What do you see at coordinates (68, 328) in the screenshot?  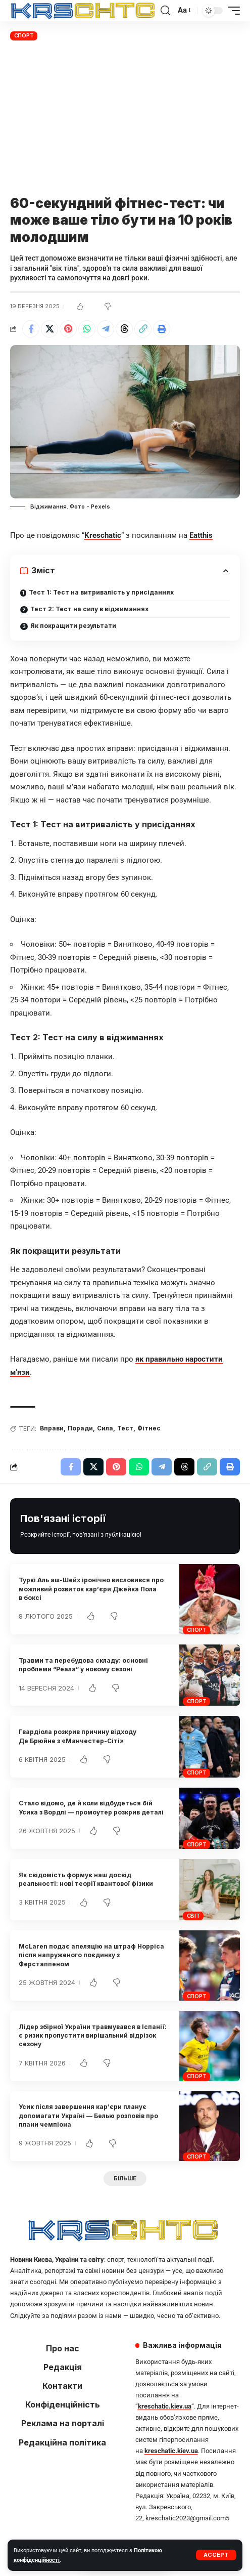 I see `[Share on Pinterest]` at bounding box center [68, 328].